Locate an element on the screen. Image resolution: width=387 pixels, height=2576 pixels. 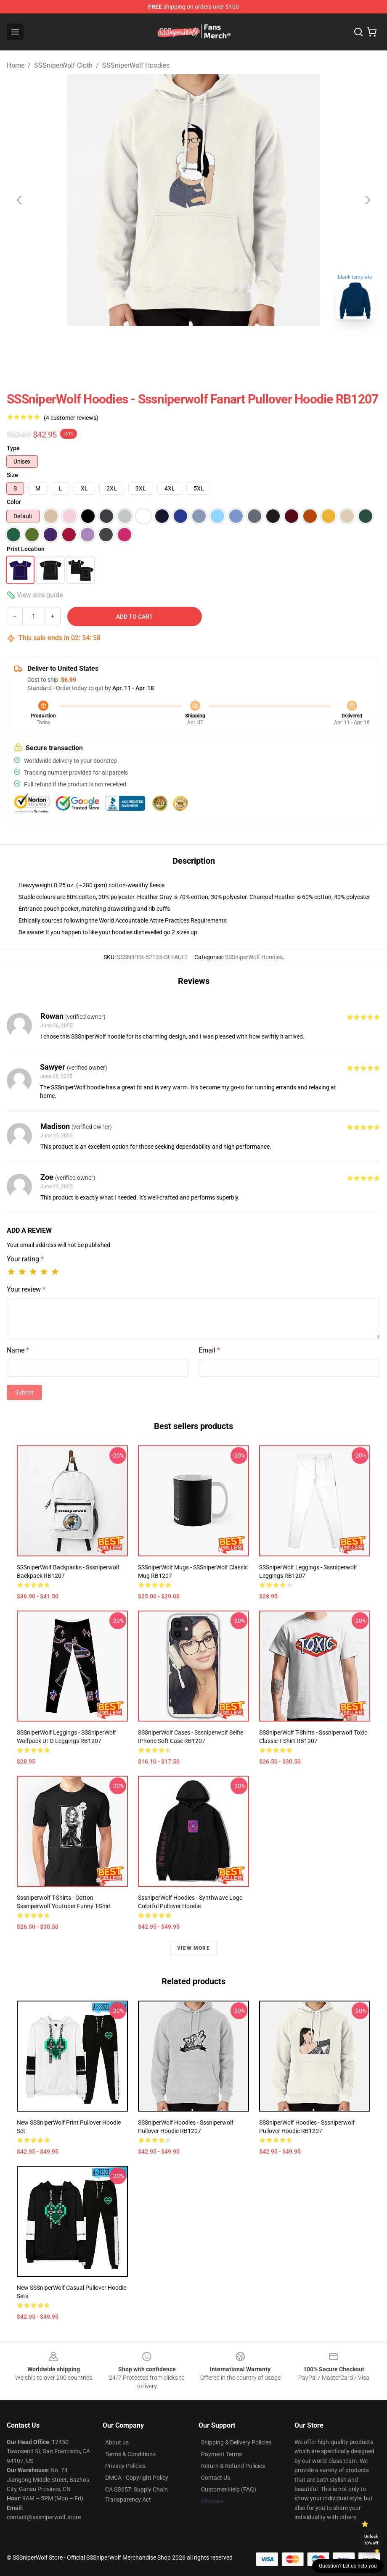
SSSniperWolf Cloth is located at coordinates (63, 65).